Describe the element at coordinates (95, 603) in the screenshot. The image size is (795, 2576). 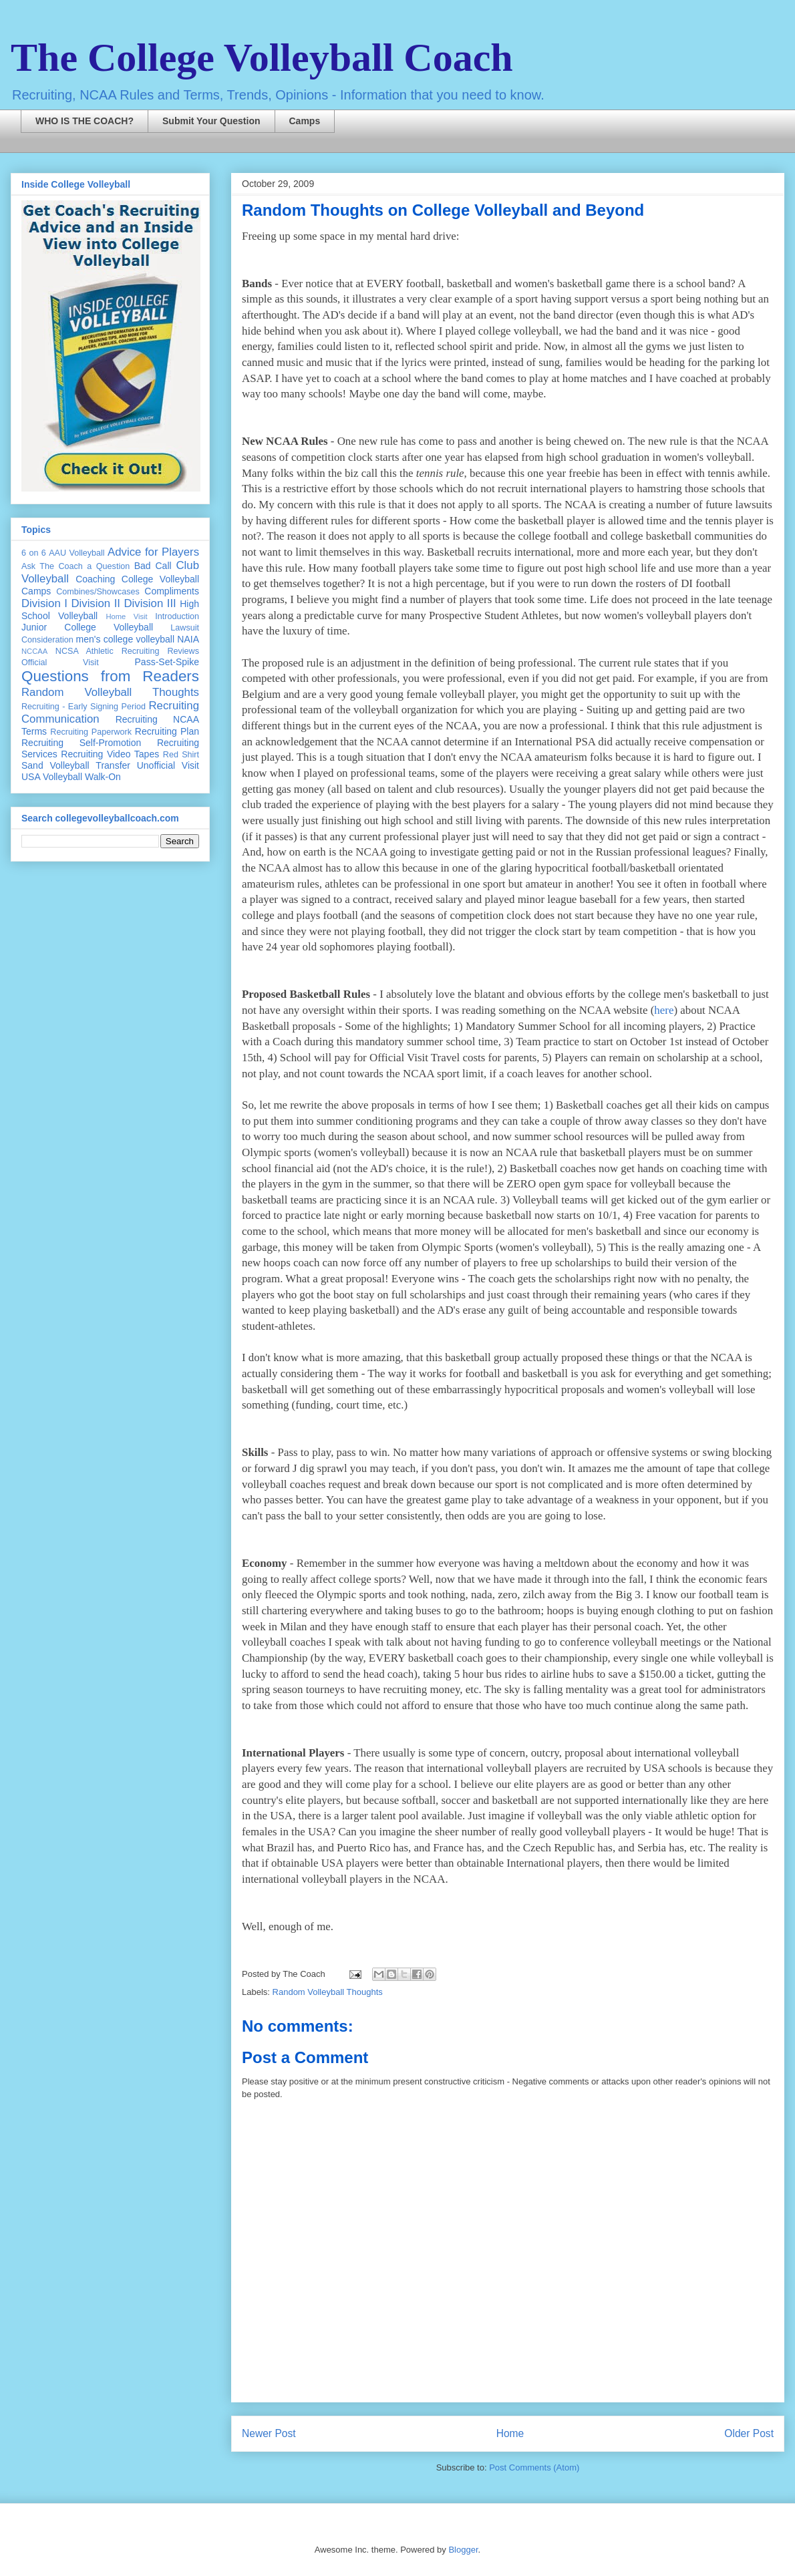
I see `Division II` at that location.